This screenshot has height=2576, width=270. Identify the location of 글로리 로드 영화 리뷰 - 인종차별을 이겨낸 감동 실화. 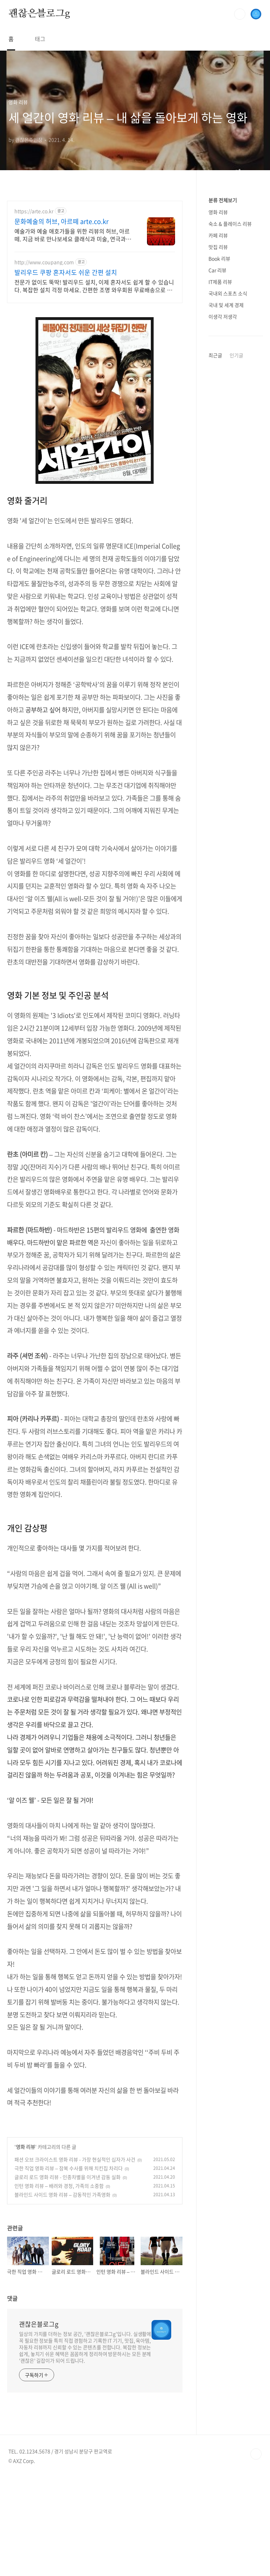
(67, 2275).